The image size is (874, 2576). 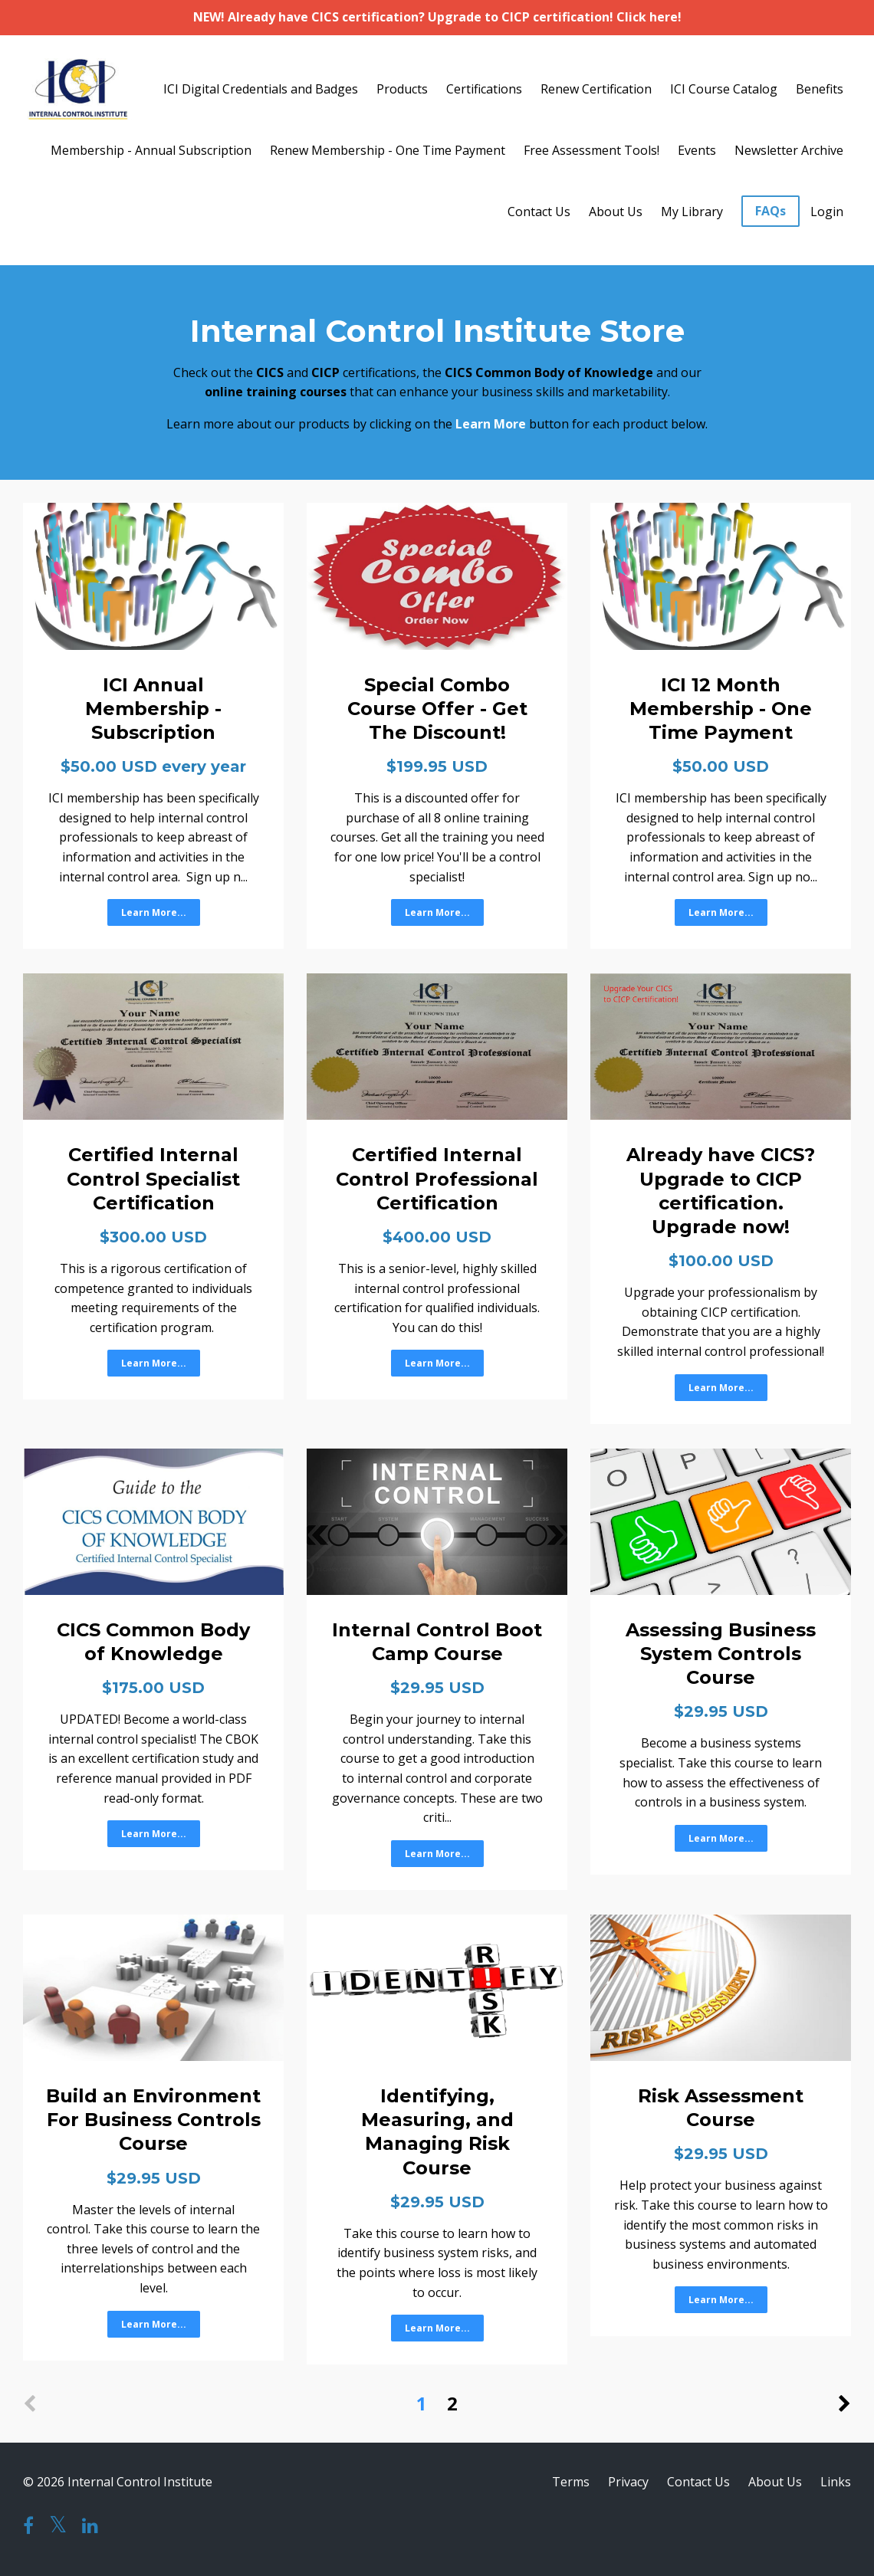 I want to click on My Library, so click(x=692, y=211).